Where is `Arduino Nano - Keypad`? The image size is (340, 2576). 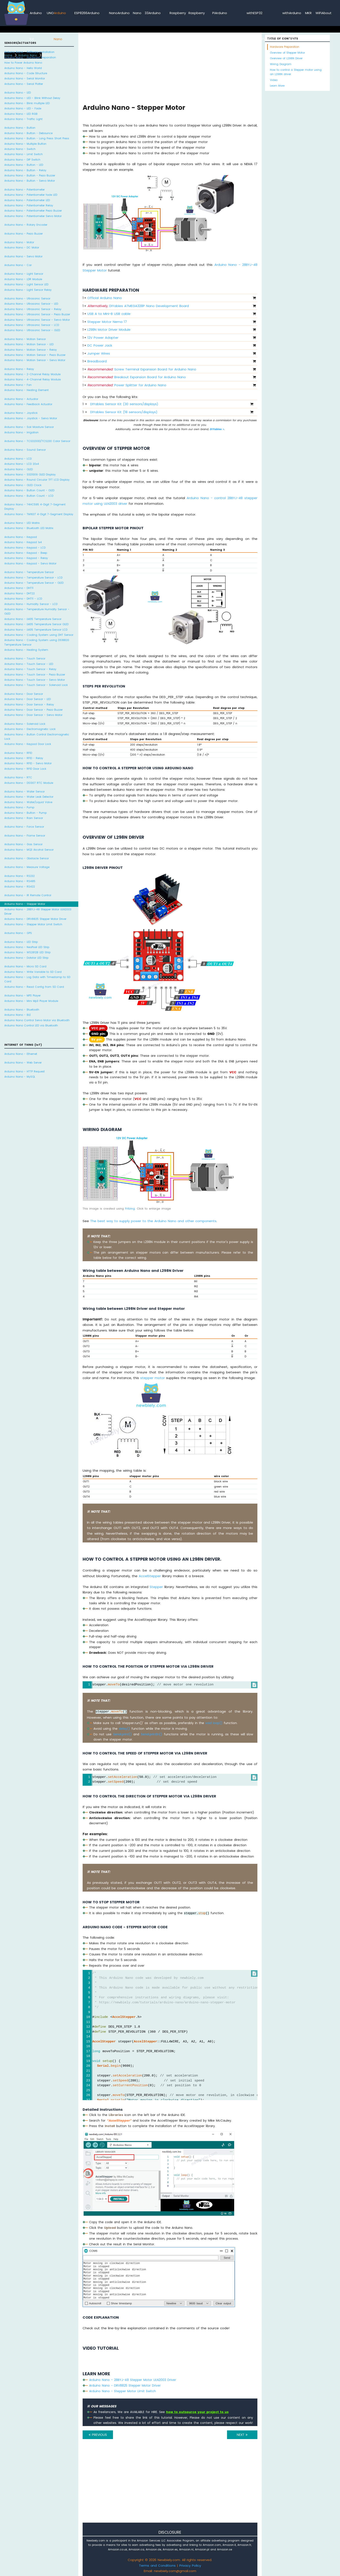 Arduino Nano - Keypad is located at coordinates (20, 537).